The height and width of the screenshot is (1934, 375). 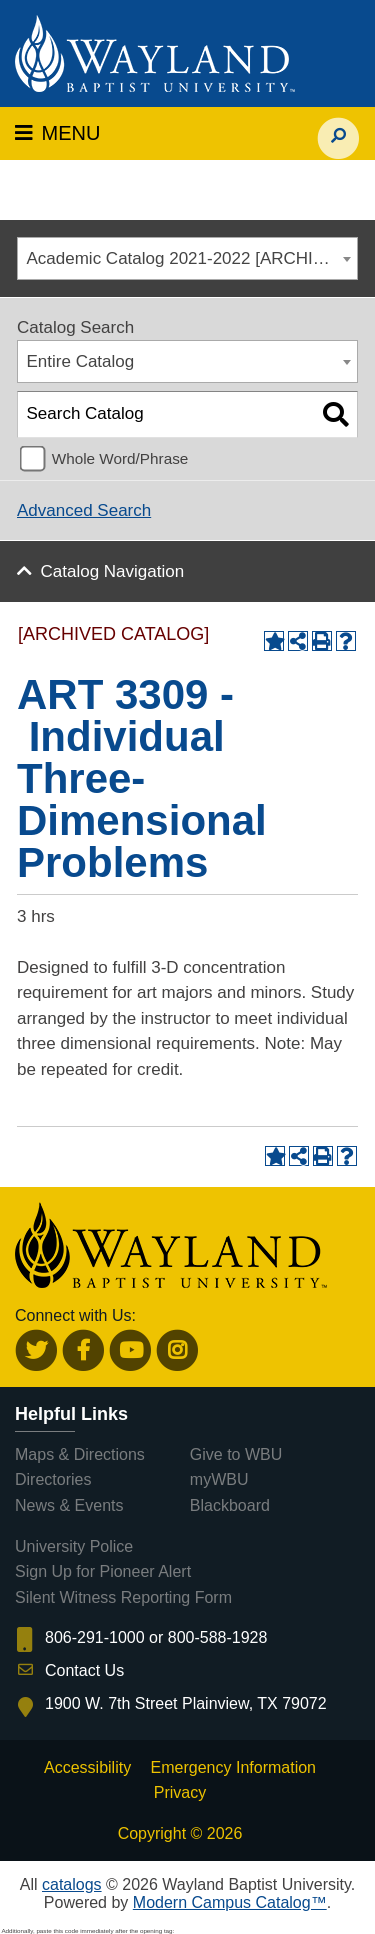 I want to click on MENU, so click(x=57, y=133).